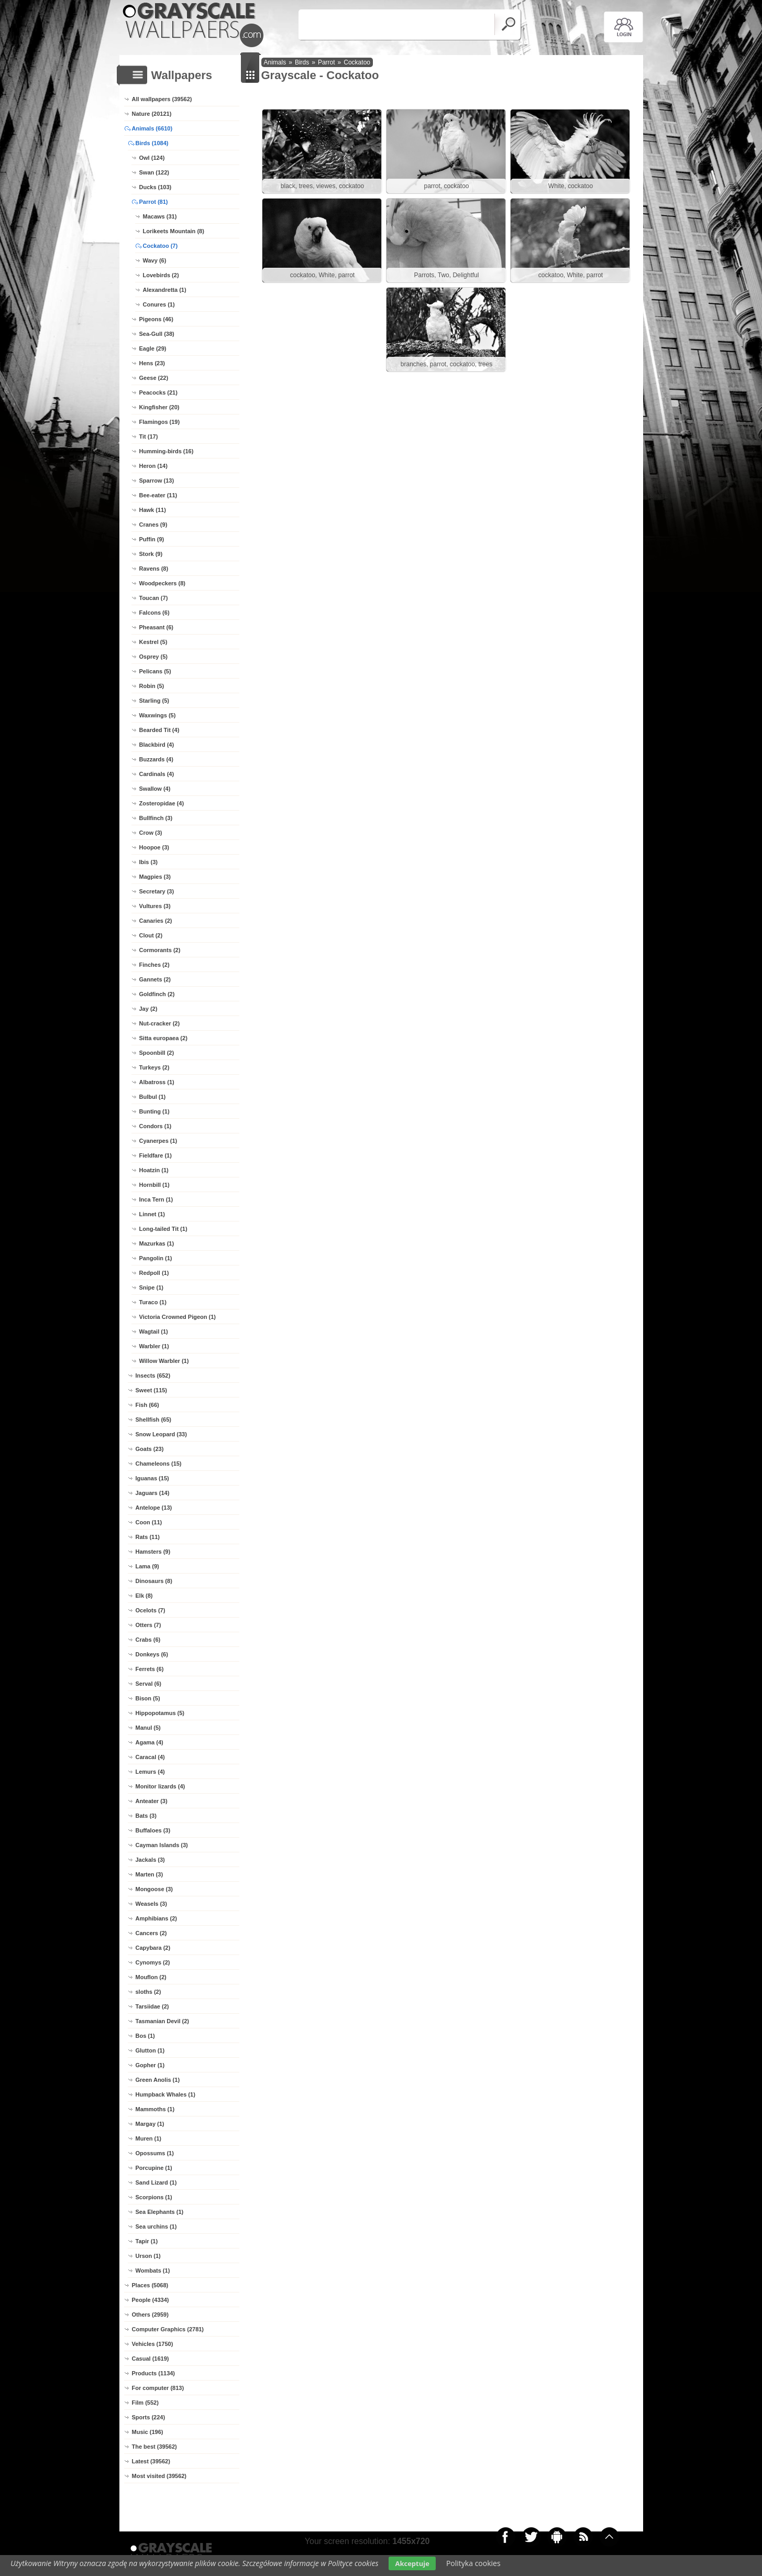 Image resolution: width=762 pixels, height=2576 pixels. Describe the element at coordinates (148, 1727) in the screenshot. I see `Manul (5)` at that location.